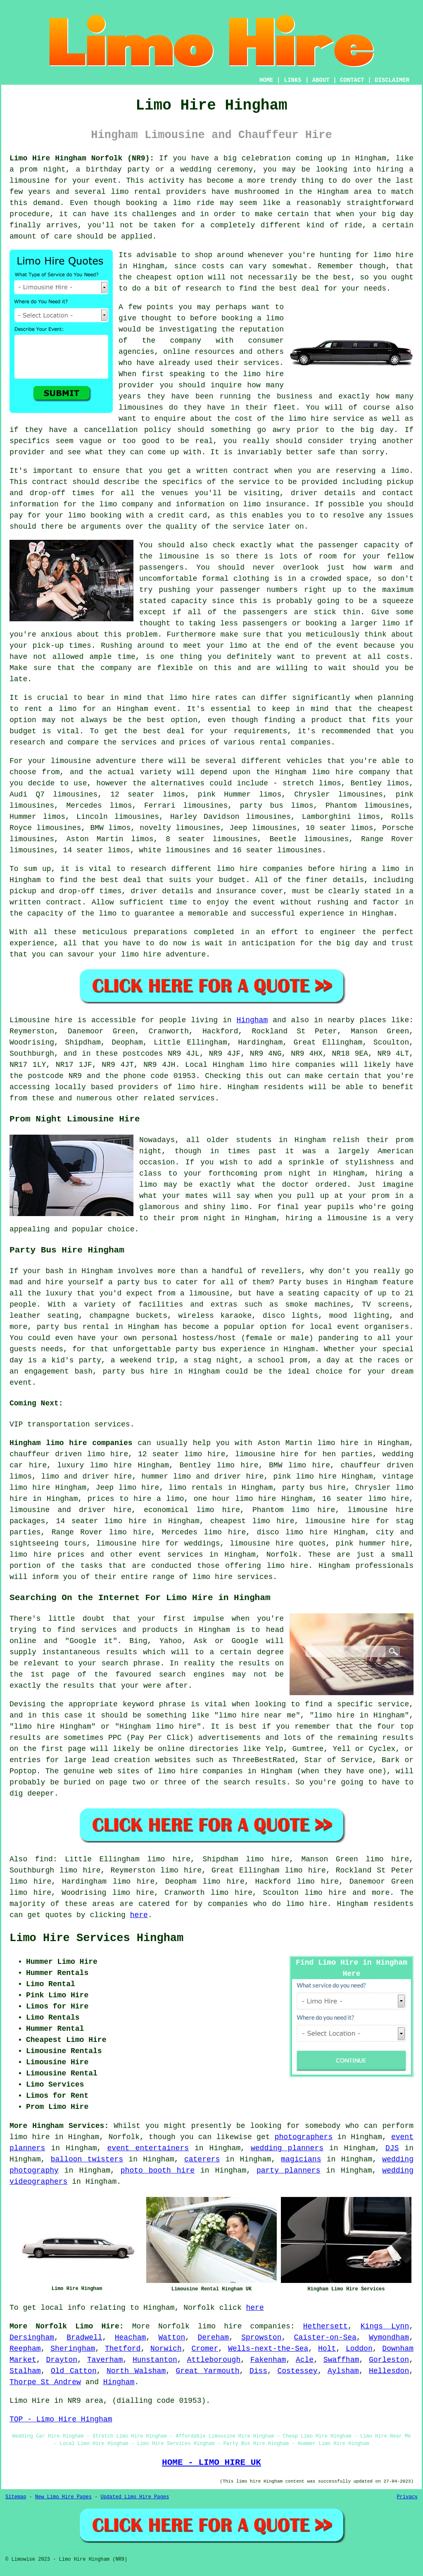 The image size is (423, 2576). What do you see at coordinates (213, 2337) in the screenshot?
I see `Dereham` at bounding box center [213, 2337].